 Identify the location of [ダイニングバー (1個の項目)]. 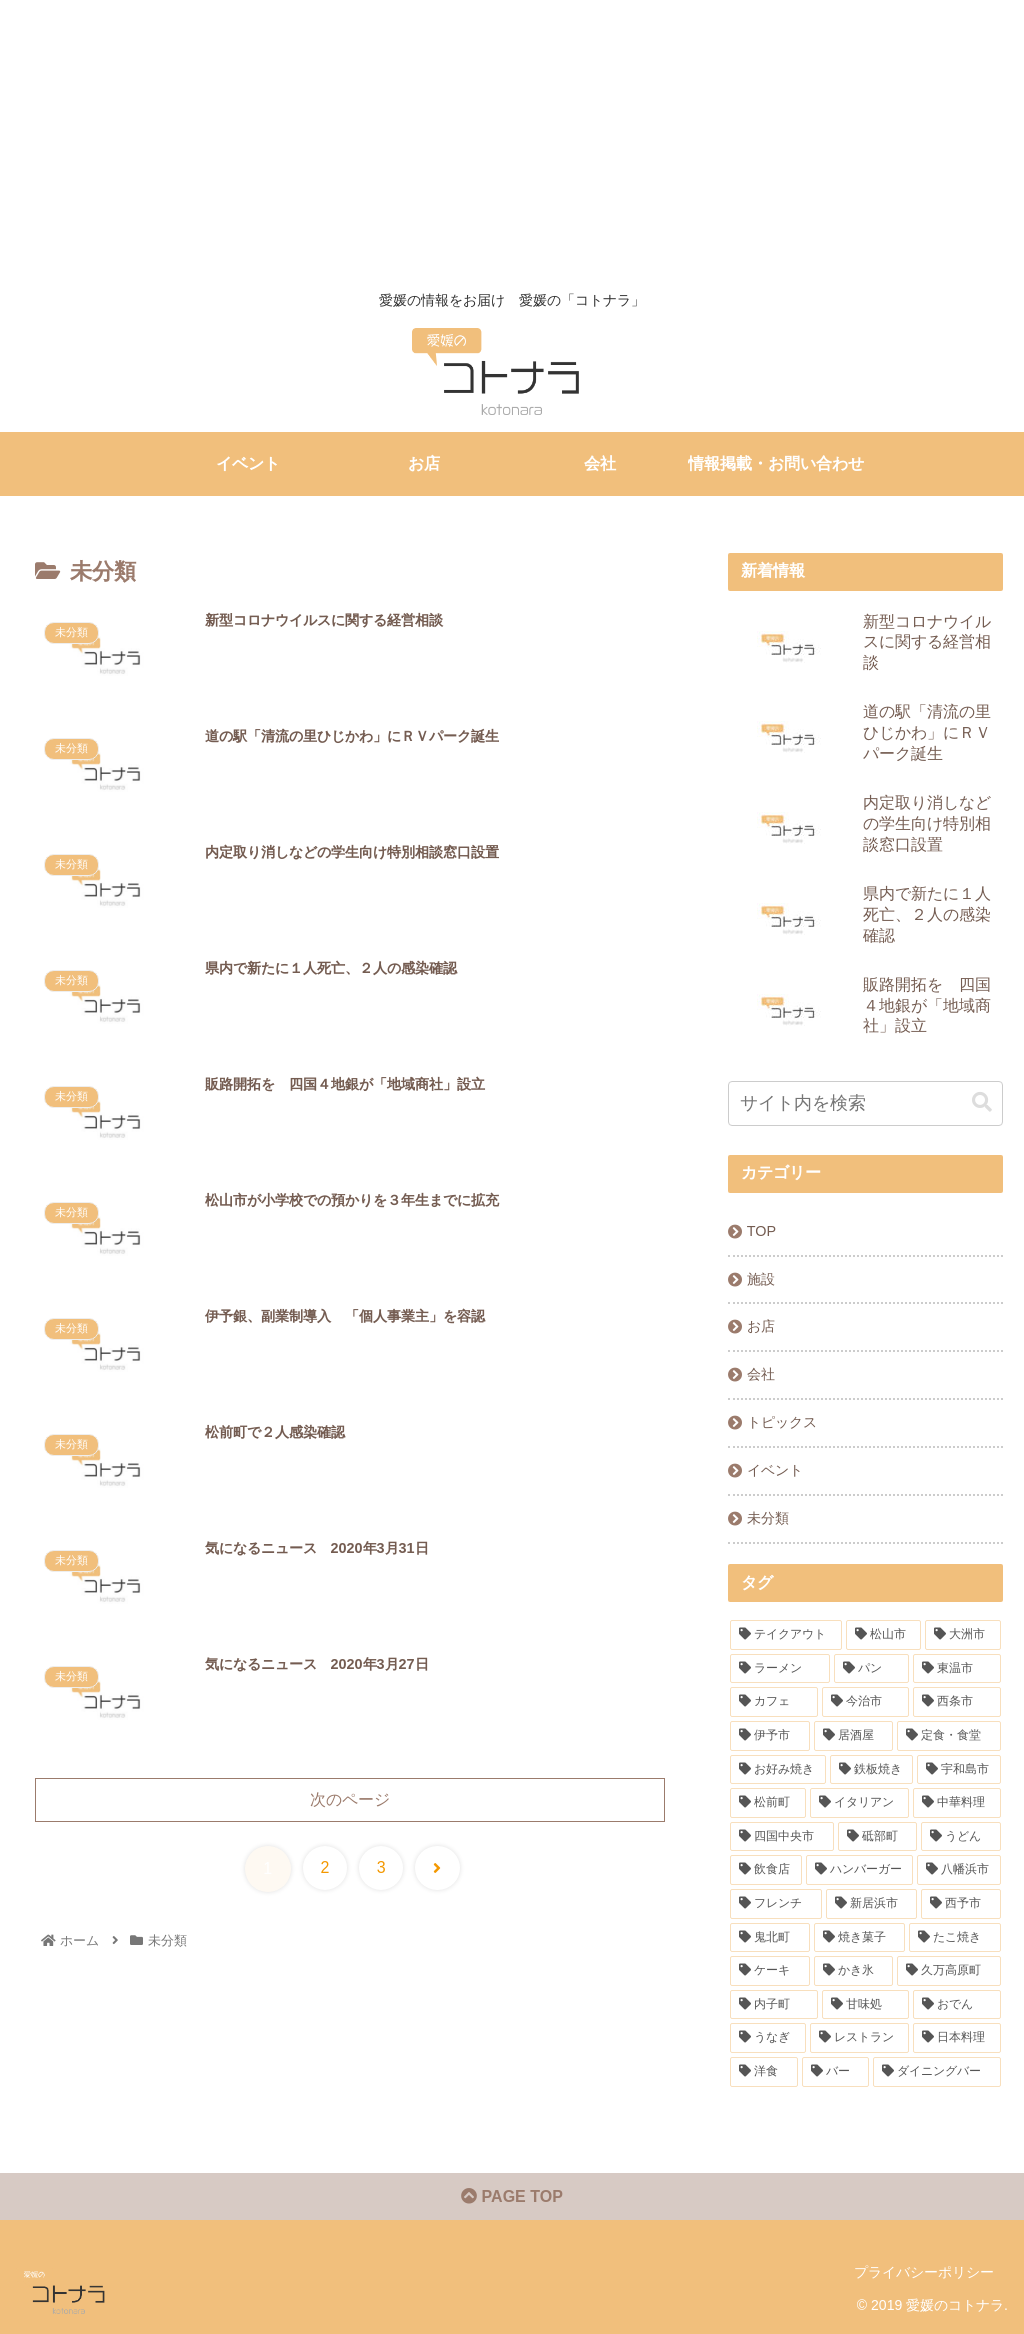
(936, 2072).